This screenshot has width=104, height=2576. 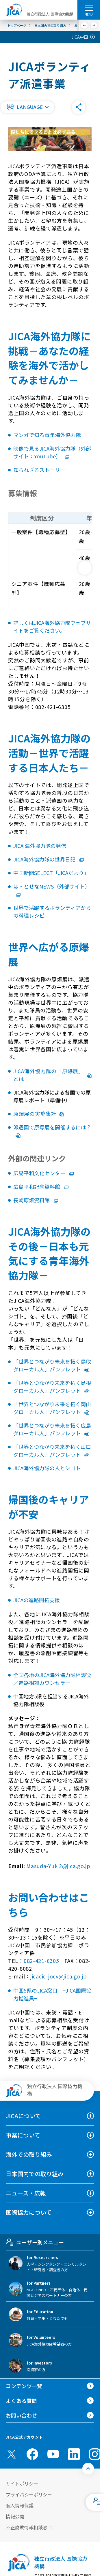 I want to click on 「世界とつながり未来を拓く岡山グローカル人」パンフレット, so click(x=52, y=1407).